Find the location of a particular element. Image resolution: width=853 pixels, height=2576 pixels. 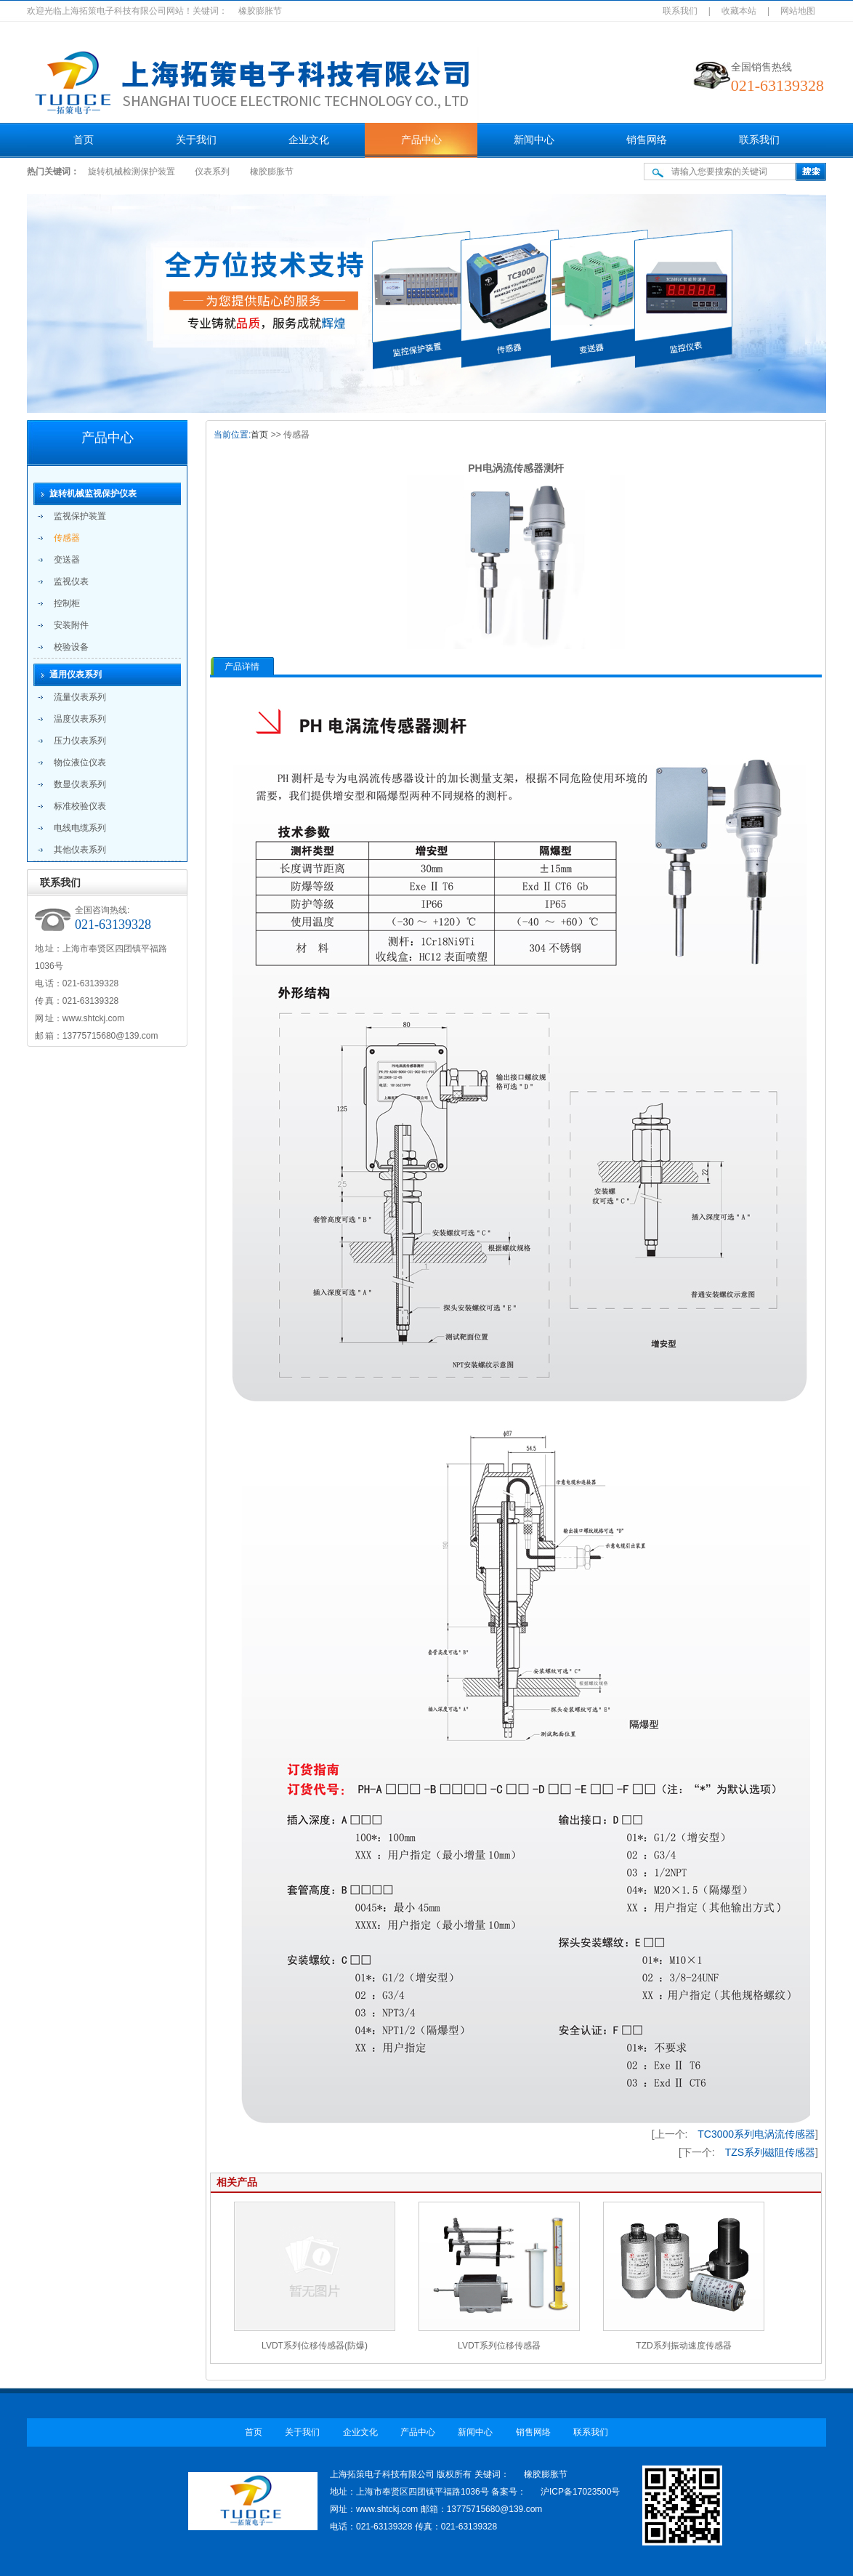

标准校验仪表 is located at coordinates (80, 806).